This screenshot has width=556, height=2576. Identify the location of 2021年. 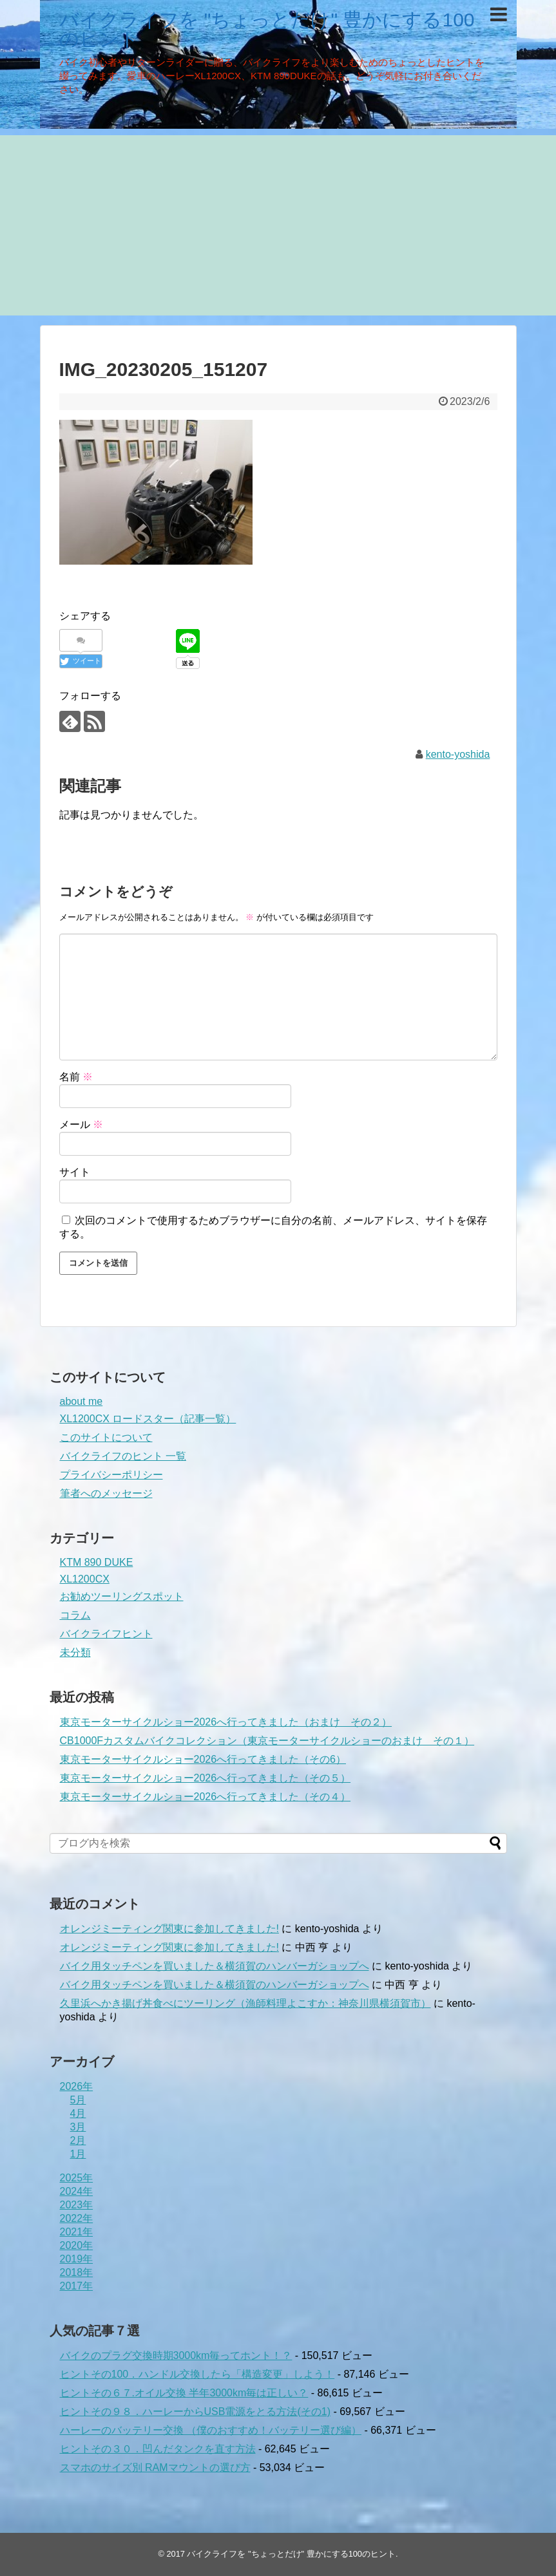
(76, 2231).